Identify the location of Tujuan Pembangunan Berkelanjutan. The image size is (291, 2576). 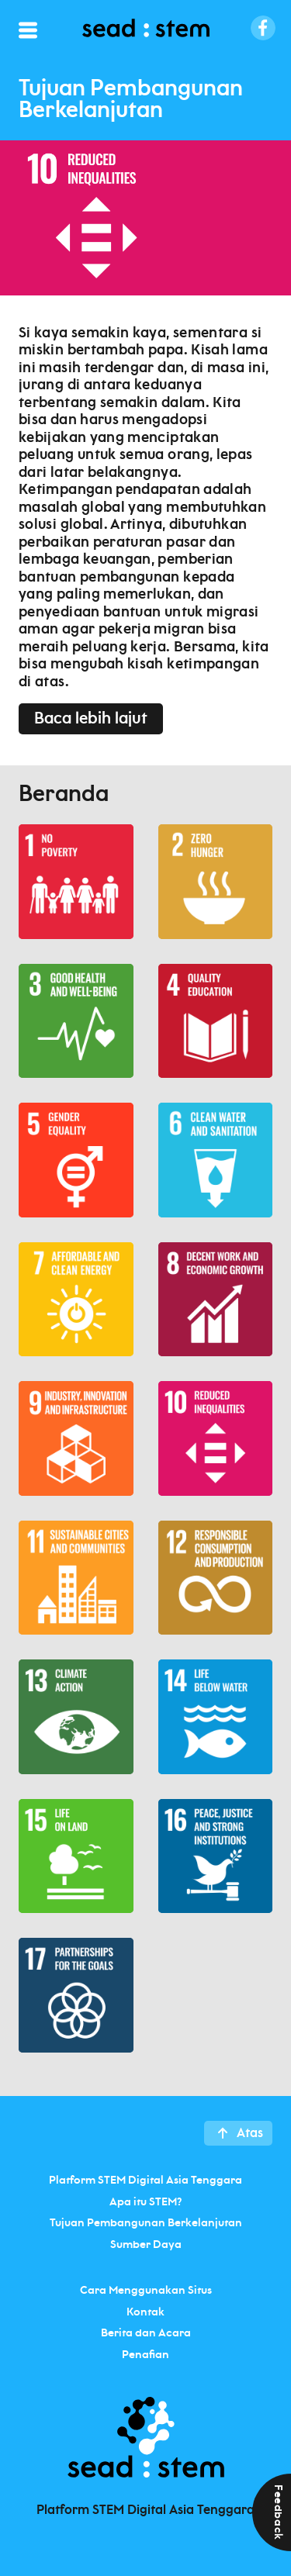
(146, 2223).